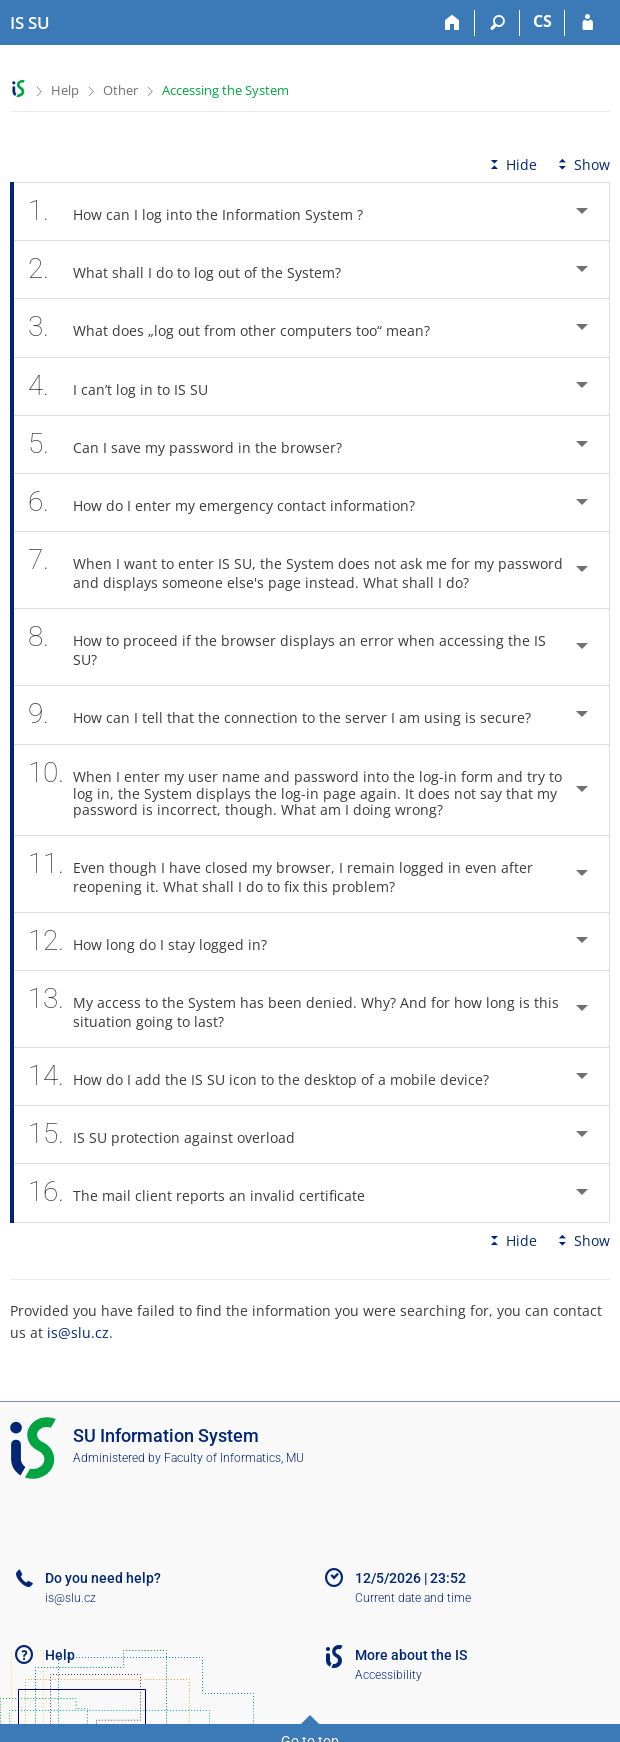 The width and height of the screenshot is (620, 1742). I want to click on Show, so click(582, 164).